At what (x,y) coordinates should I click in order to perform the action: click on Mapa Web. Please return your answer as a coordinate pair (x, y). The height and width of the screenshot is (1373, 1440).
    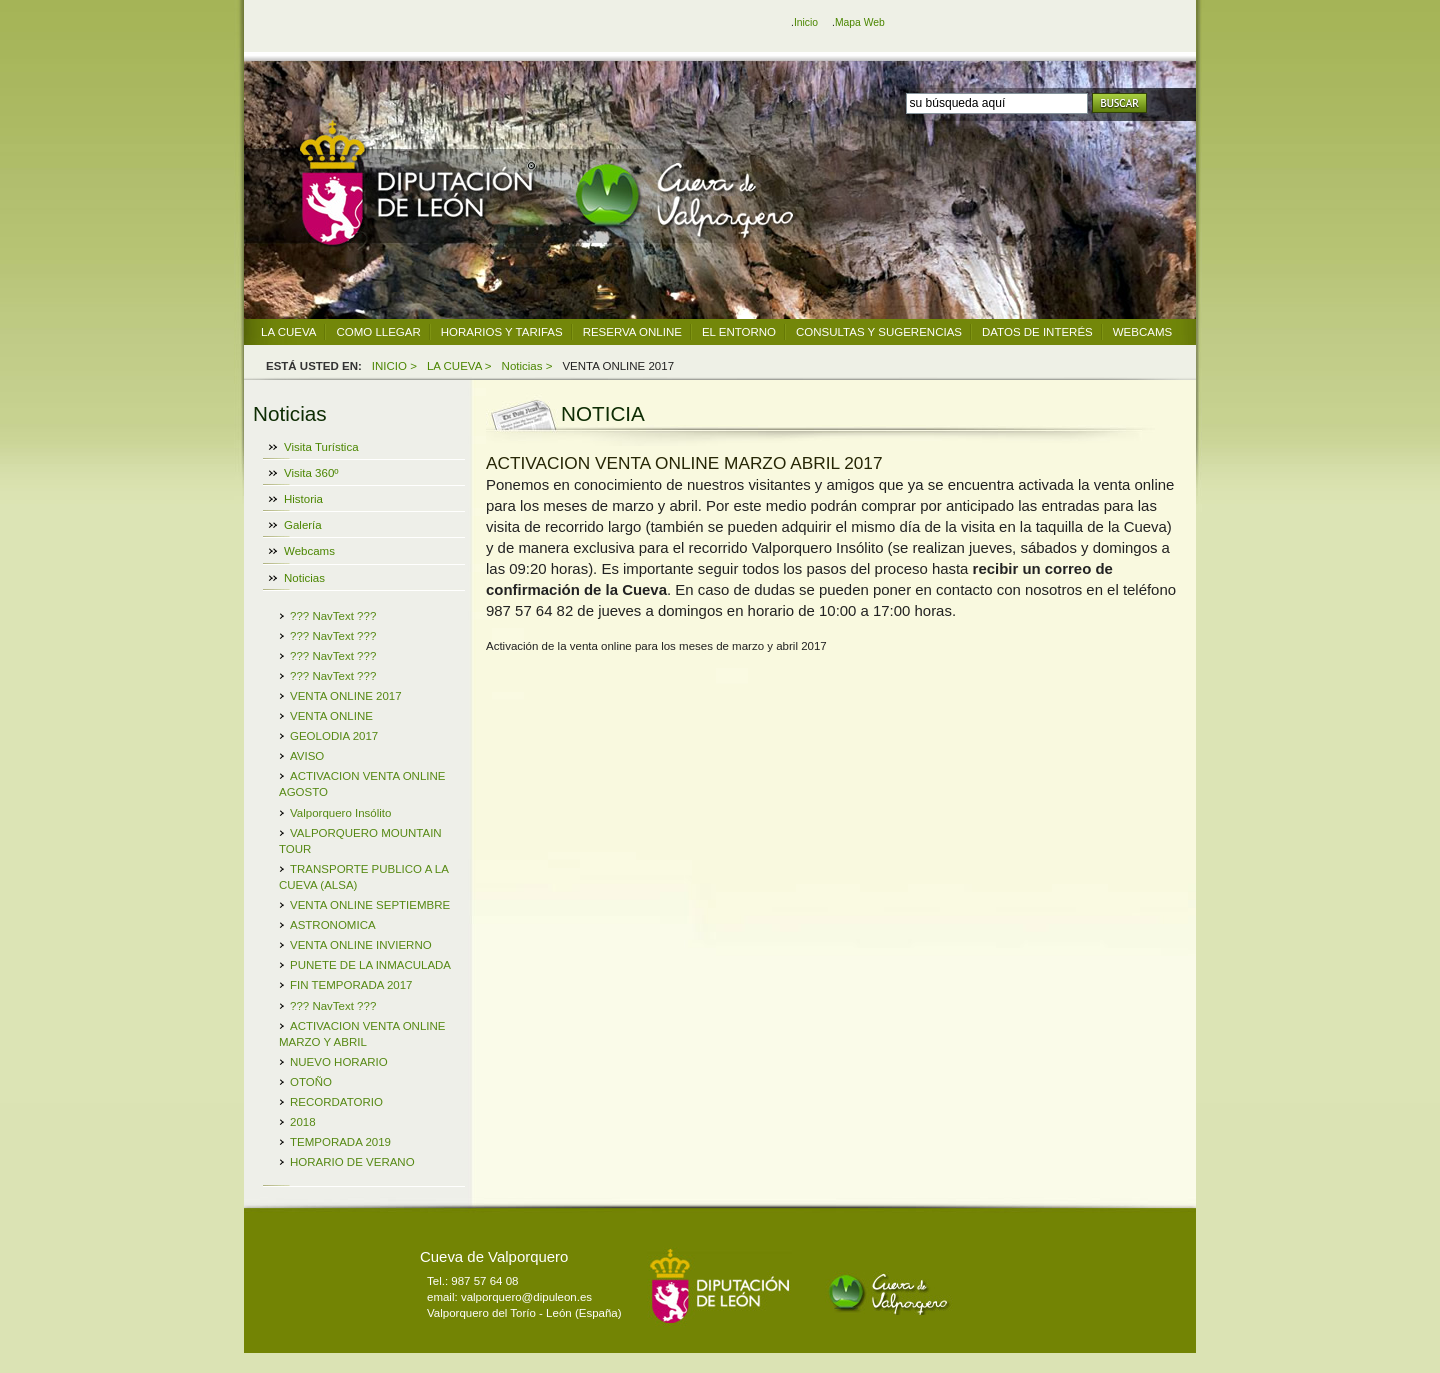
    Looking at the image, I should click on (860, 22).